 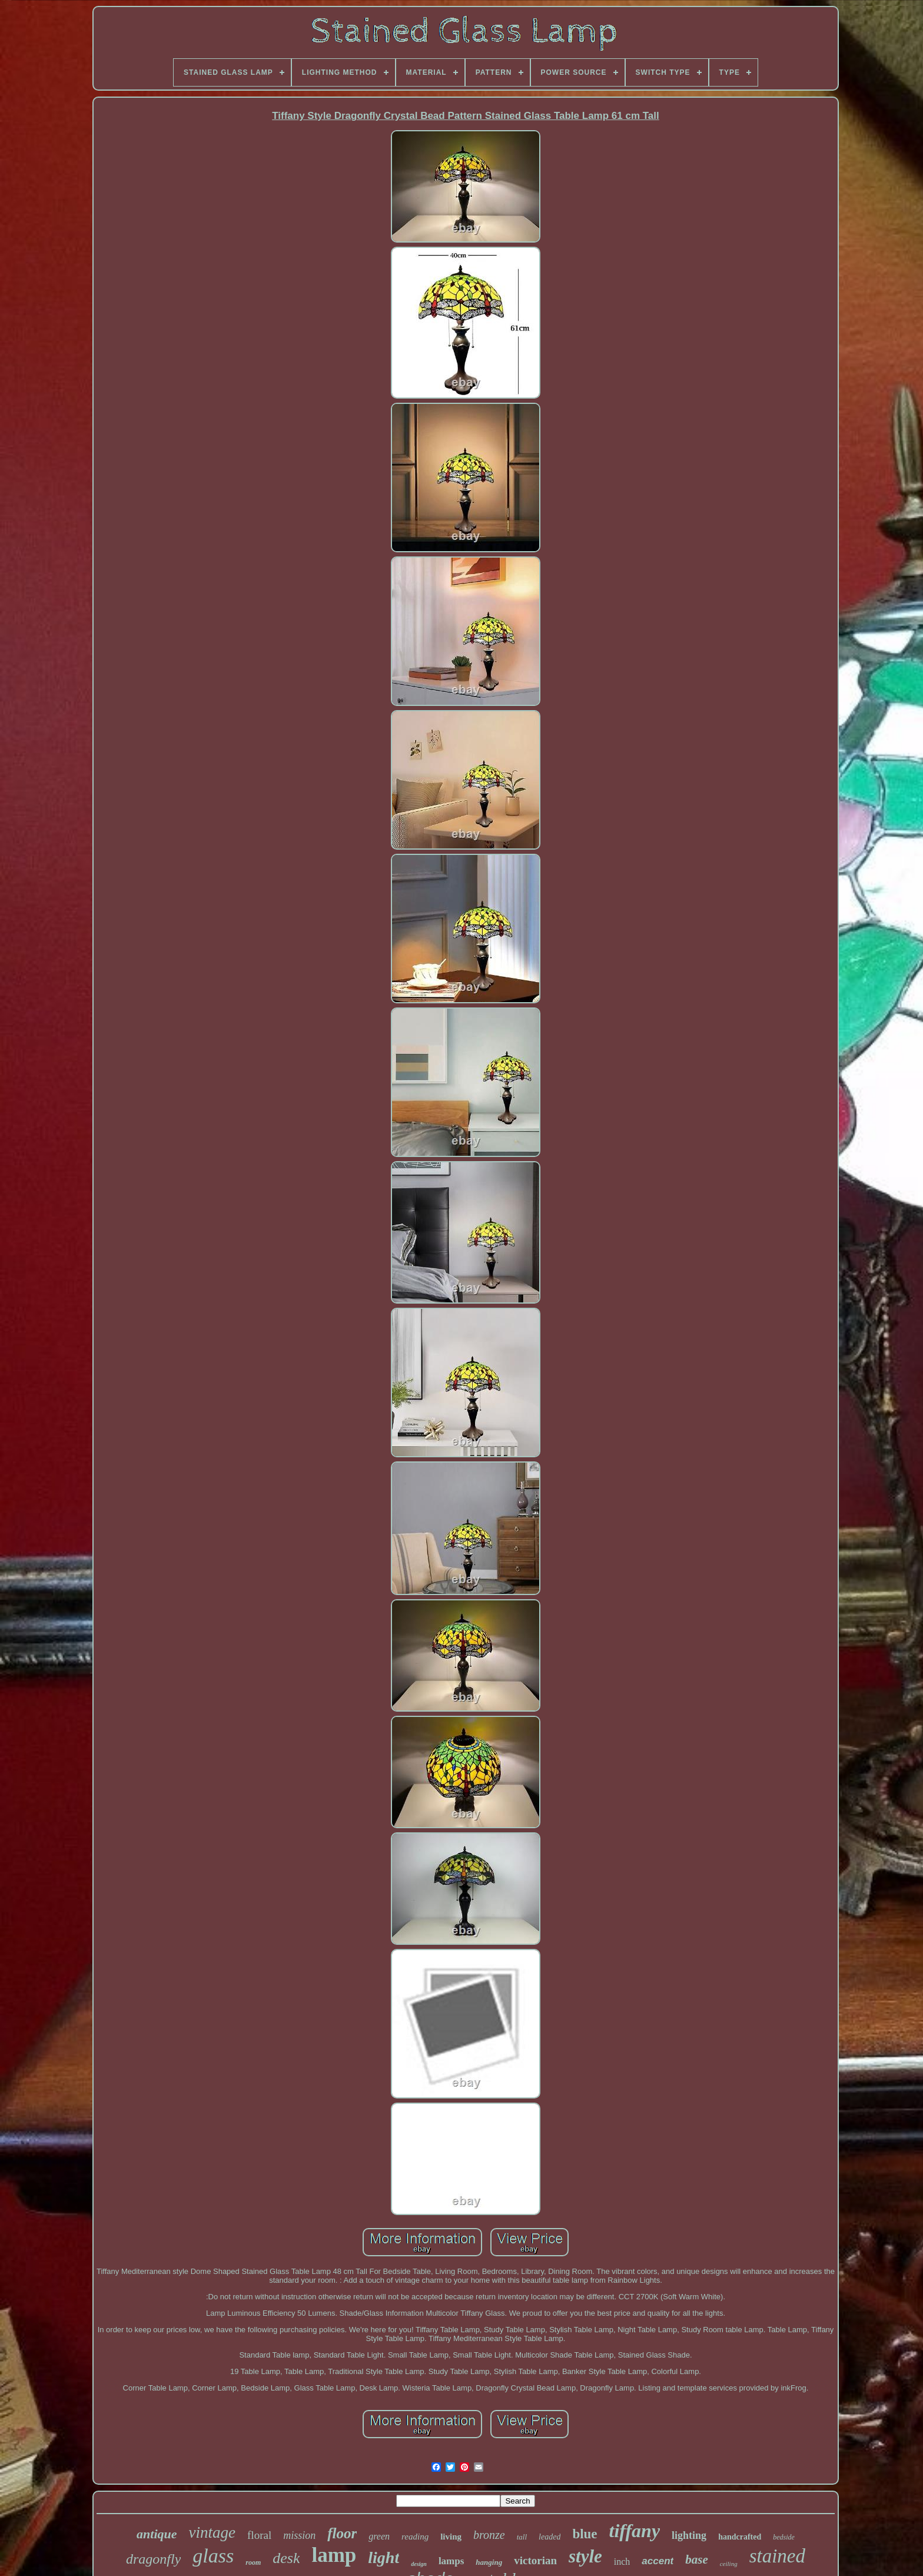 I want to click on design, so click(x=419, y=2564).